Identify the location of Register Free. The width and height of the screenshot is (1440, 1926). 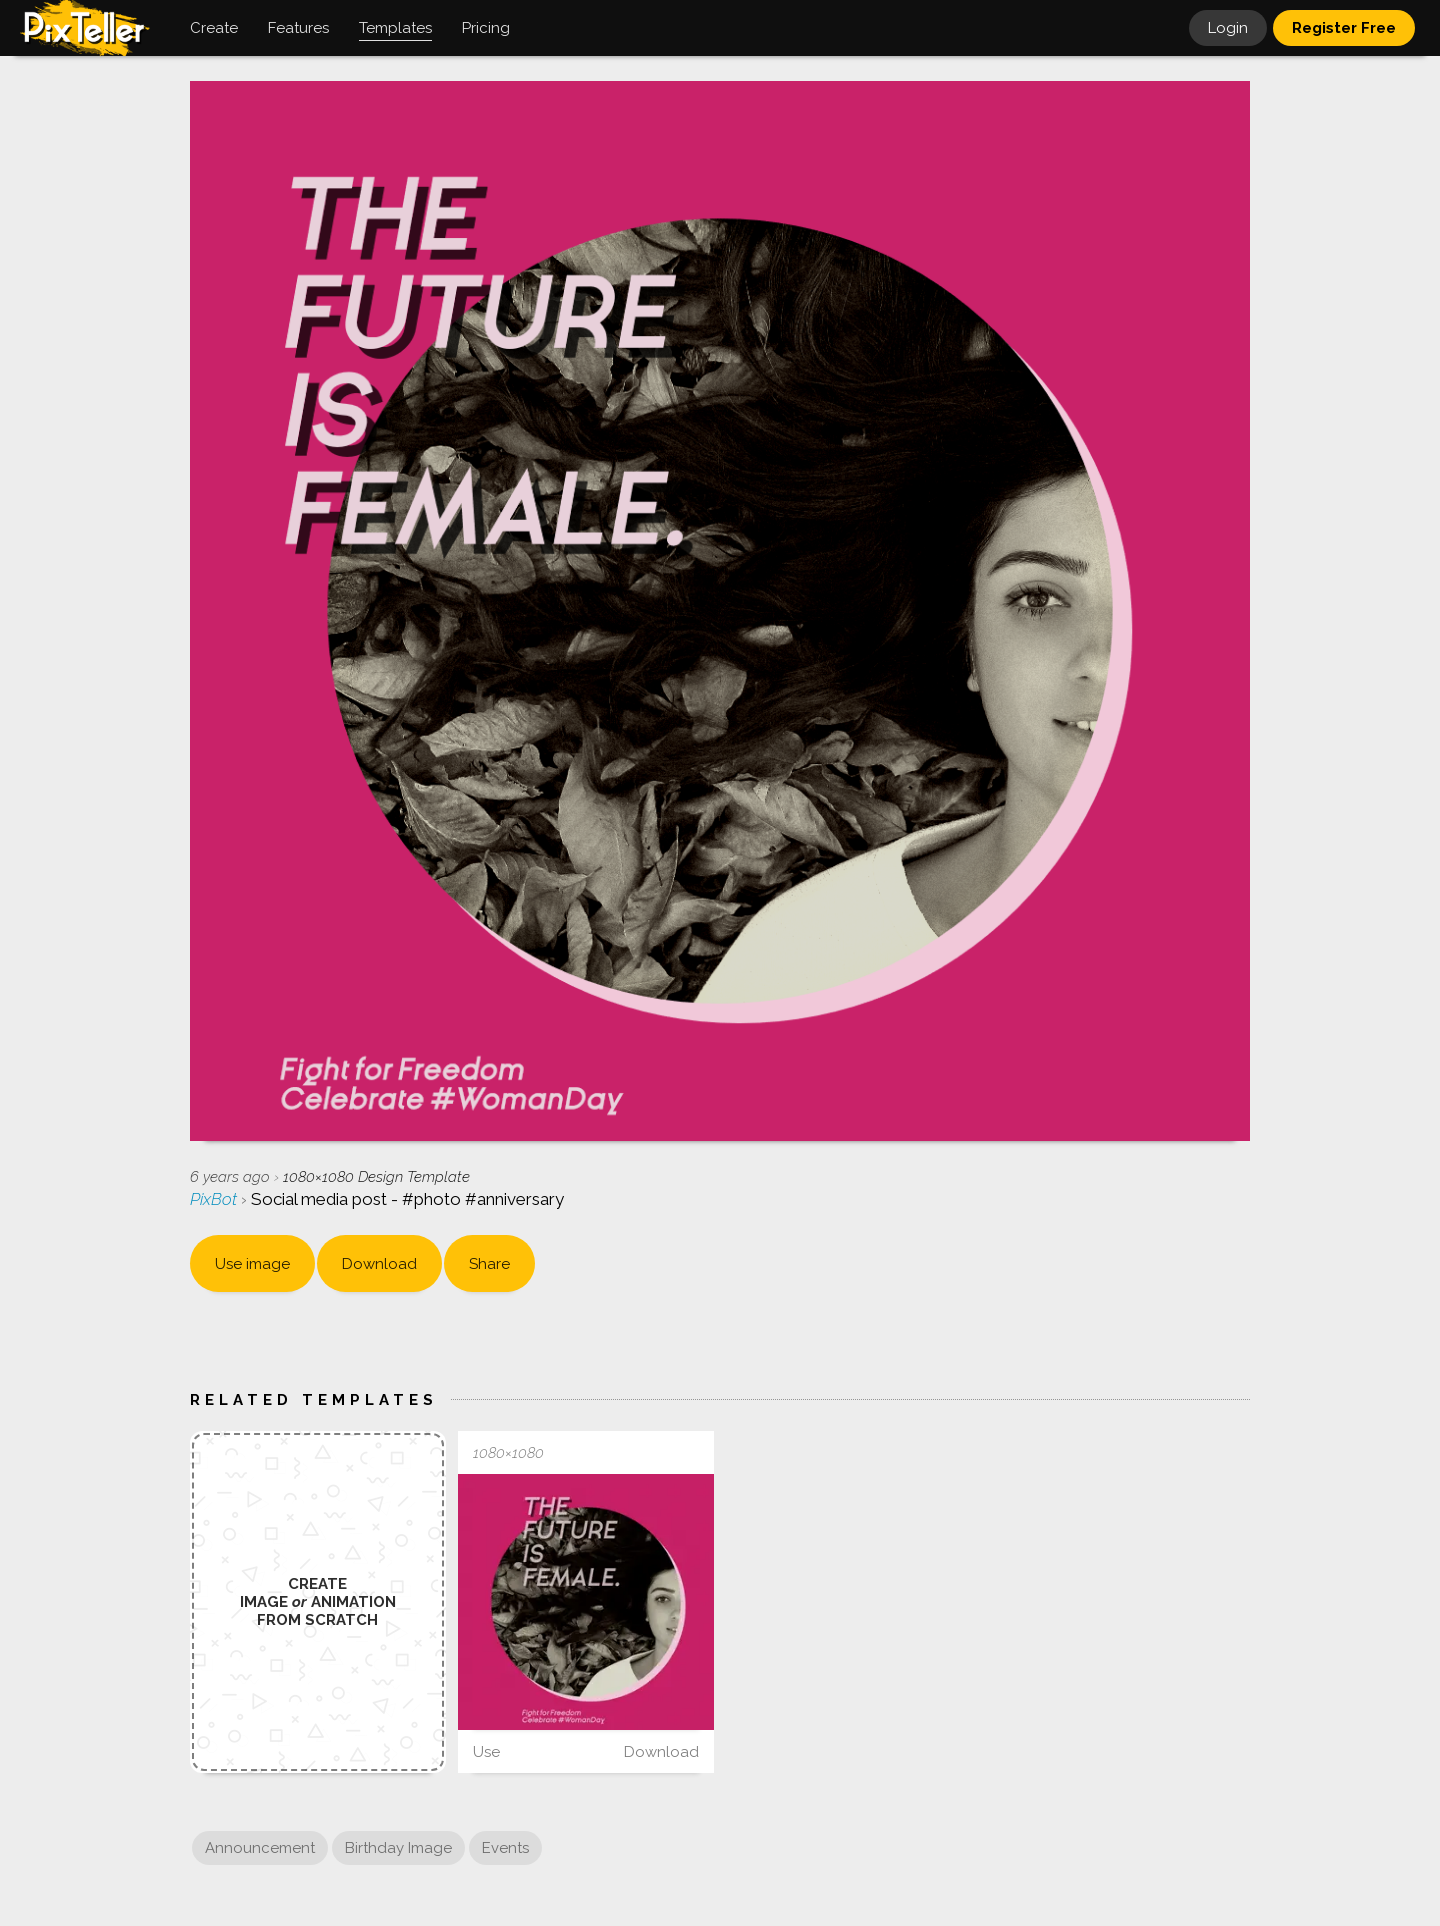
(1344, 28).